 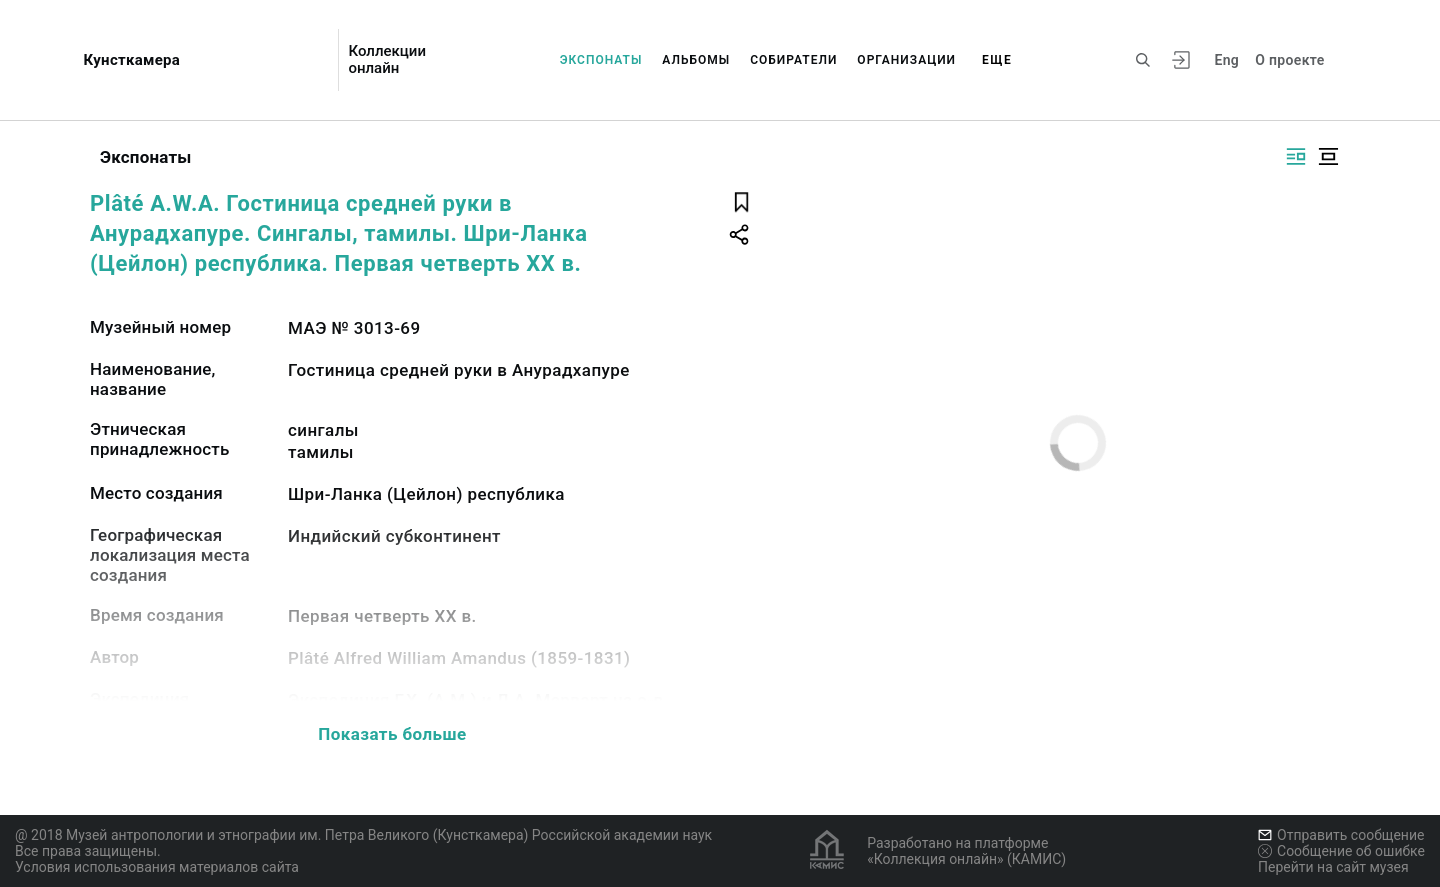 I want to click on Сообщение об ошибке, so click(x=1341, y=851).